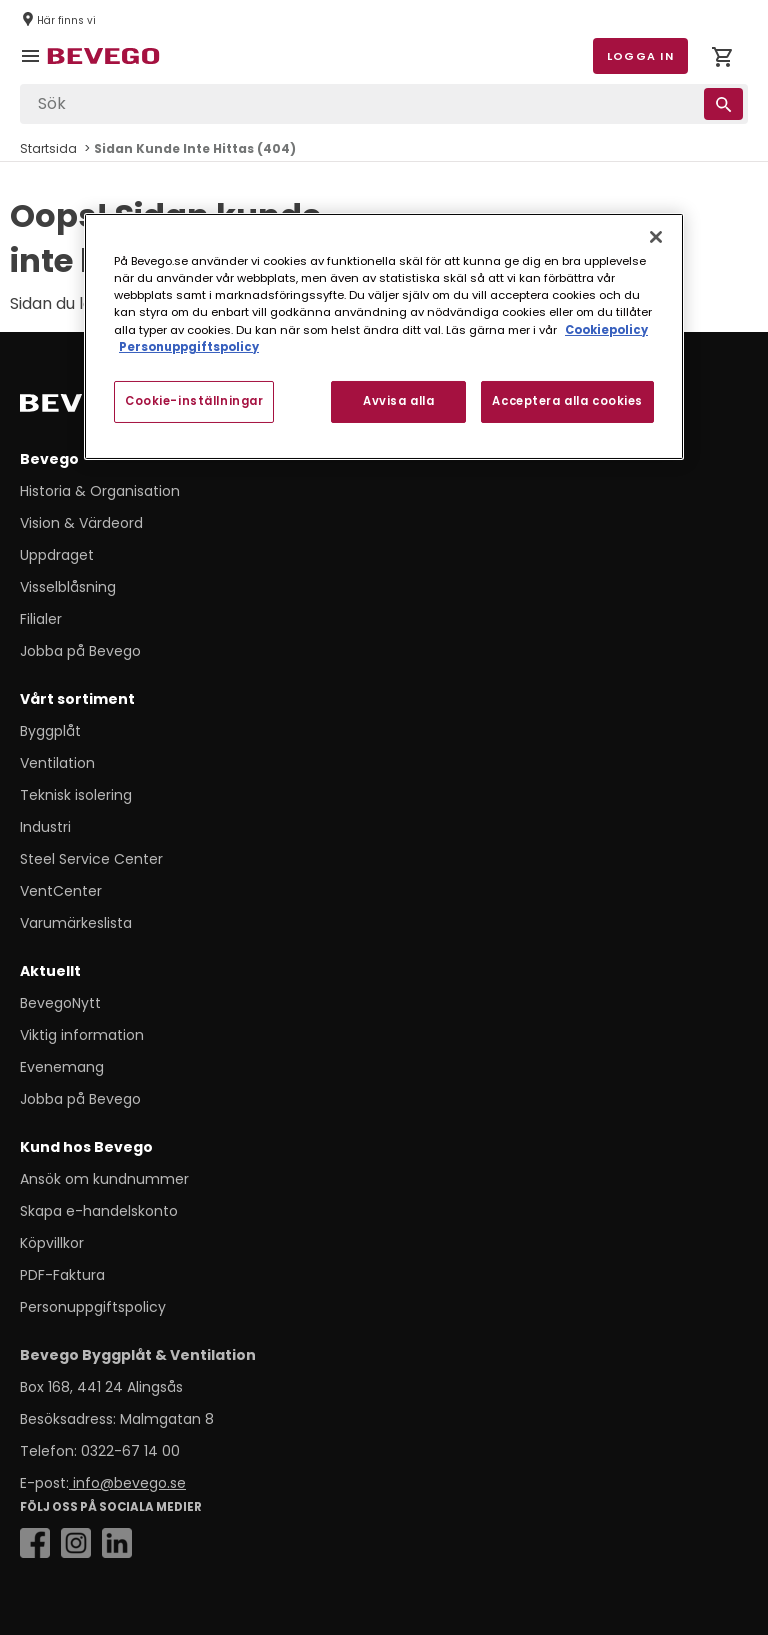 Image resolution: width=768 pixels, height=1635 pixels. What do you see at coordinates (41, 619) in the screenshot?
I see `Filialer` at bounding box center [41, 619].